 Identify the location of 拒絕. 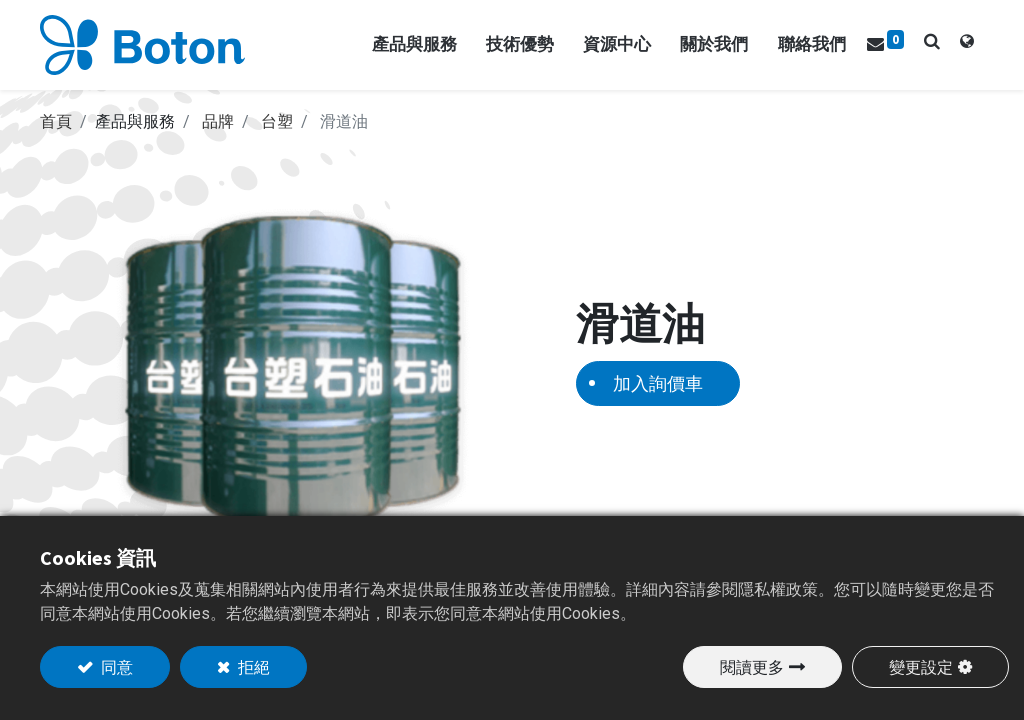
(252, 667).